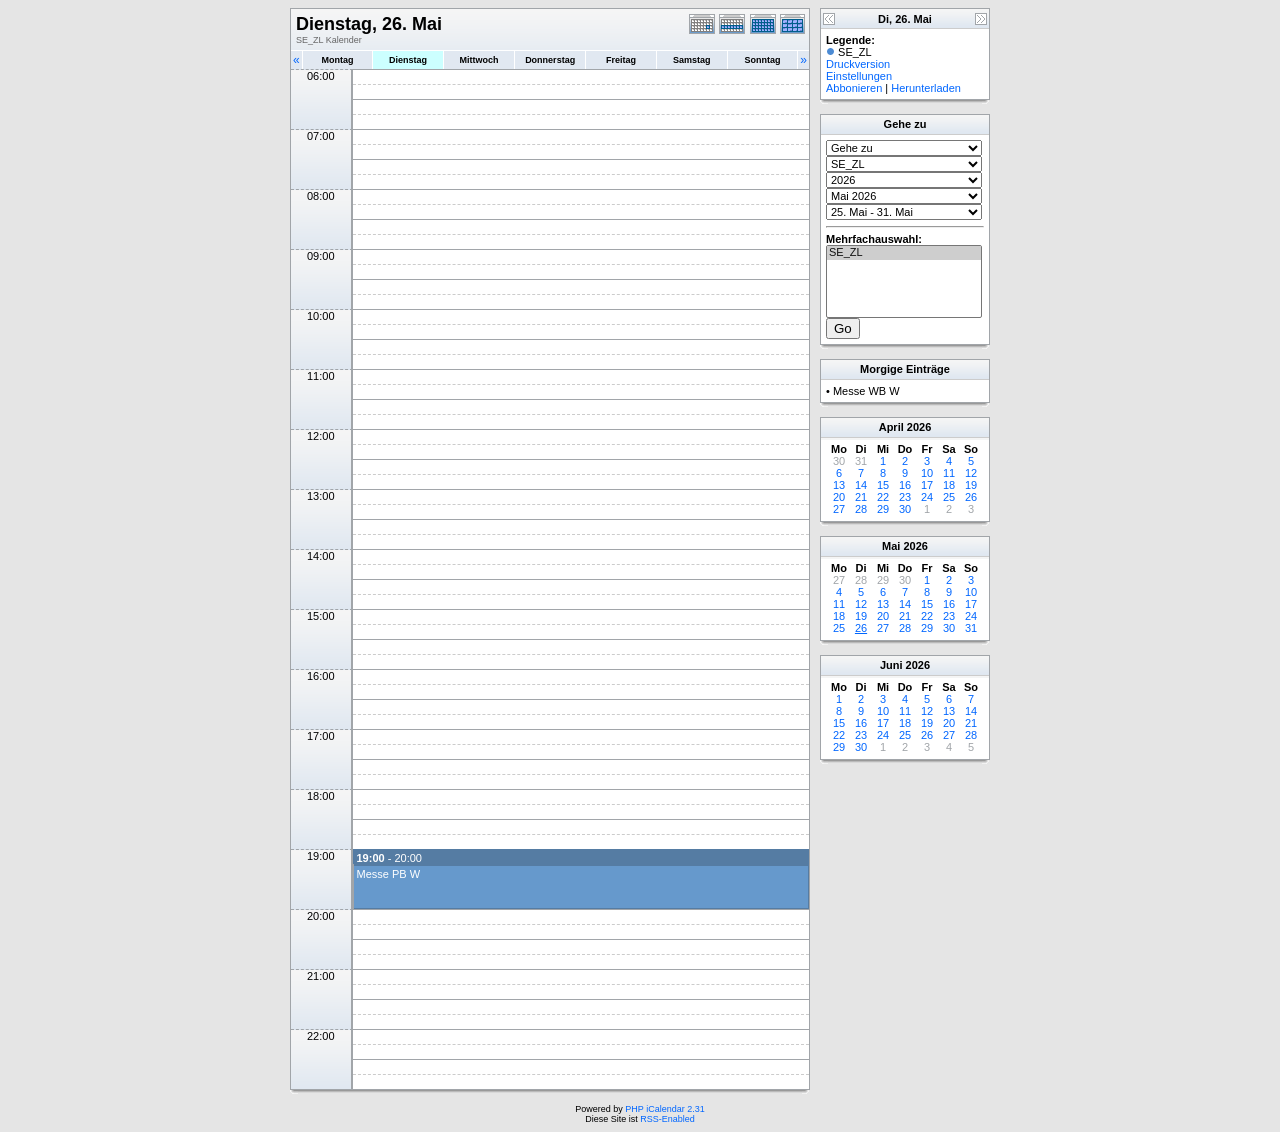 The height and width of the screenshot is (1132, 1280). What do you see at coordinates (971, 485) in the screenshot?
I see `19` at bounding box center [971, 485].